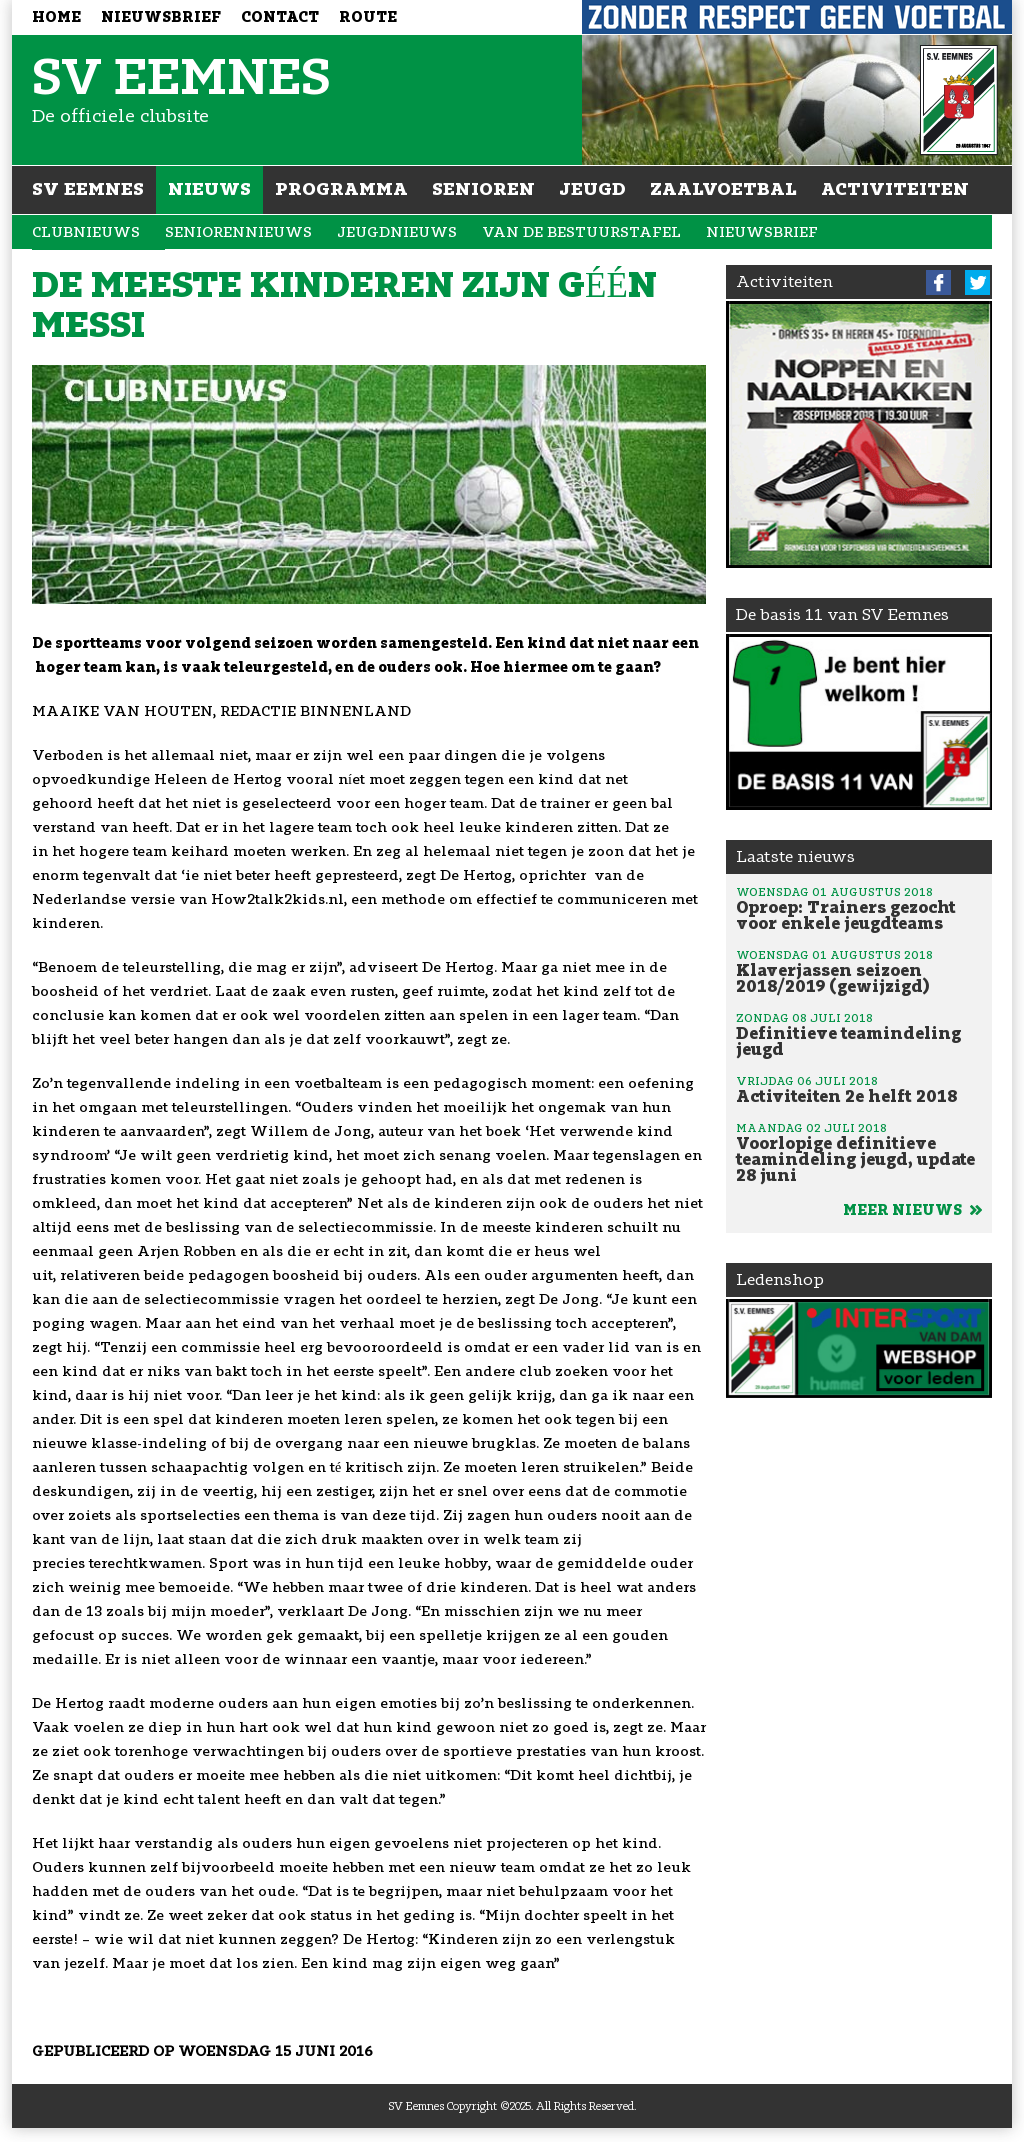 This screenshot has height=2142, width=1024. Describe the element at coordinates (723, 189) in the screenshot. I see `Zaalvoetbal` at that location.